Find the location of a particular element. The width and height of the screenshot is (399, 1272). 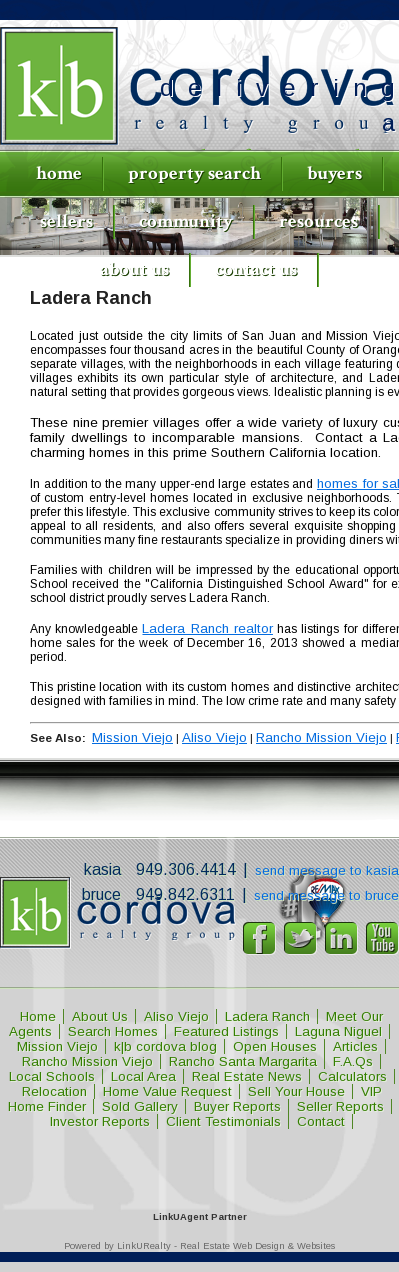

Powered by LinkURealty - Real Estate Web Design & Websites [Opens in a New Window] is located at coordinates (199, 1246).